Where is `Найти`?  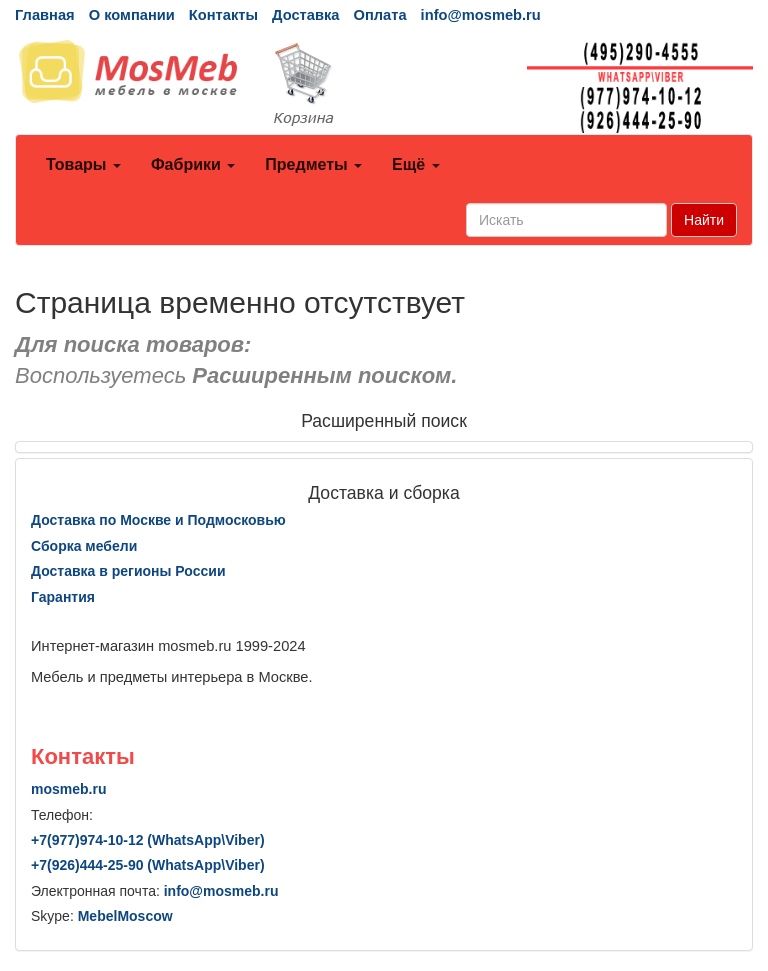 Найти is located at coordinates (704, 220).